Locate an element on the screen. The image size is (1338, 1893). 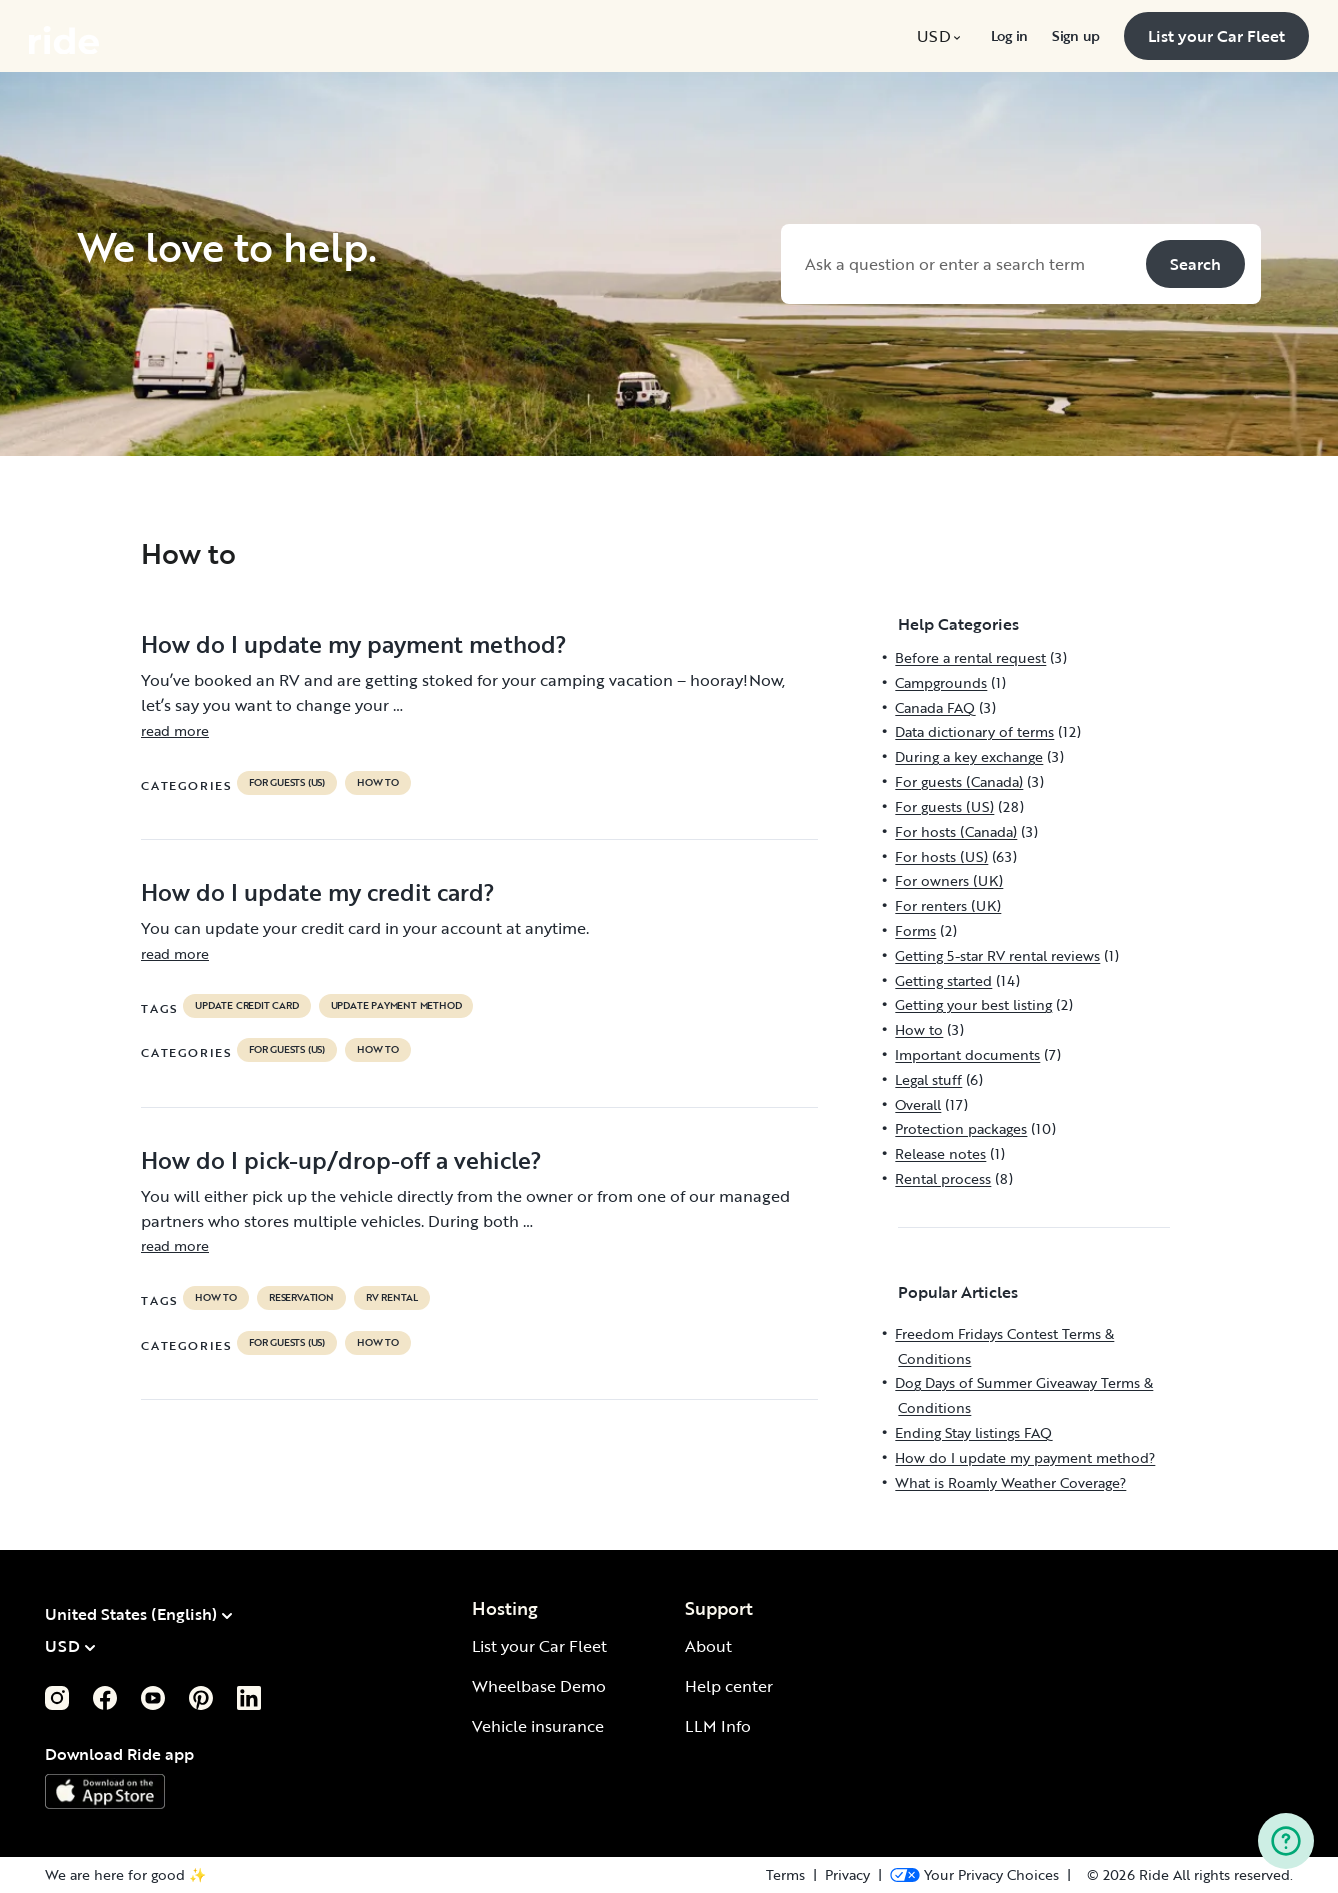
[Open Privacy Preferences] is located at coordinates (974, 1875).